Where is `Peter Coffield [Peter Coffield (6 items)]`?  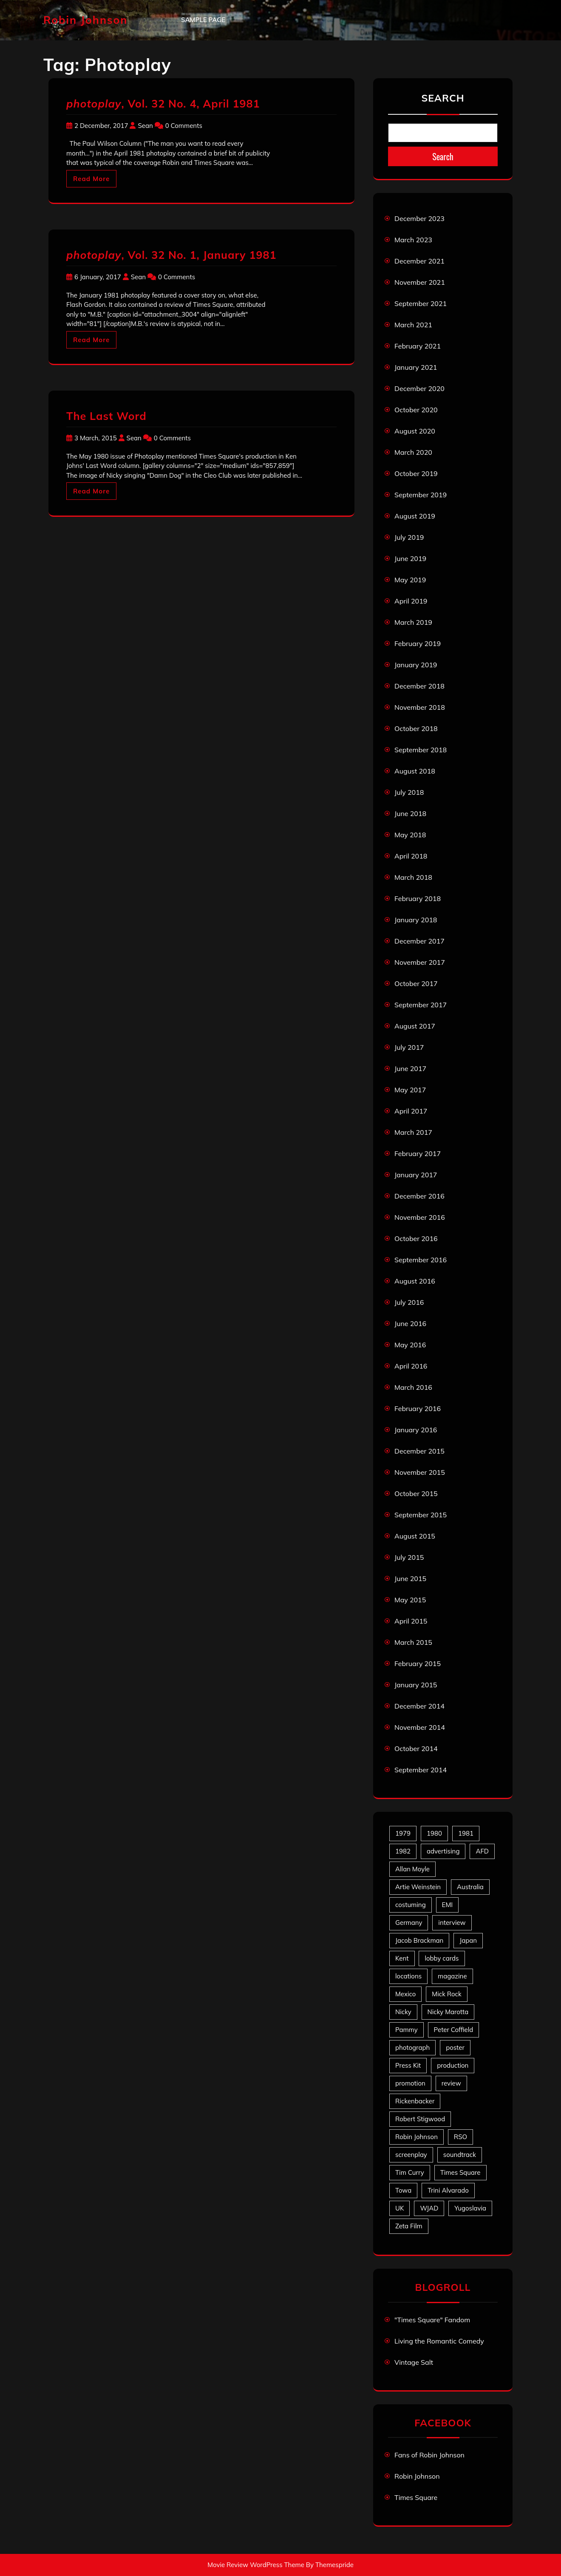 Peter Coffield [Peter Coffield (6 items)] is located at coordinates (453, 2030).